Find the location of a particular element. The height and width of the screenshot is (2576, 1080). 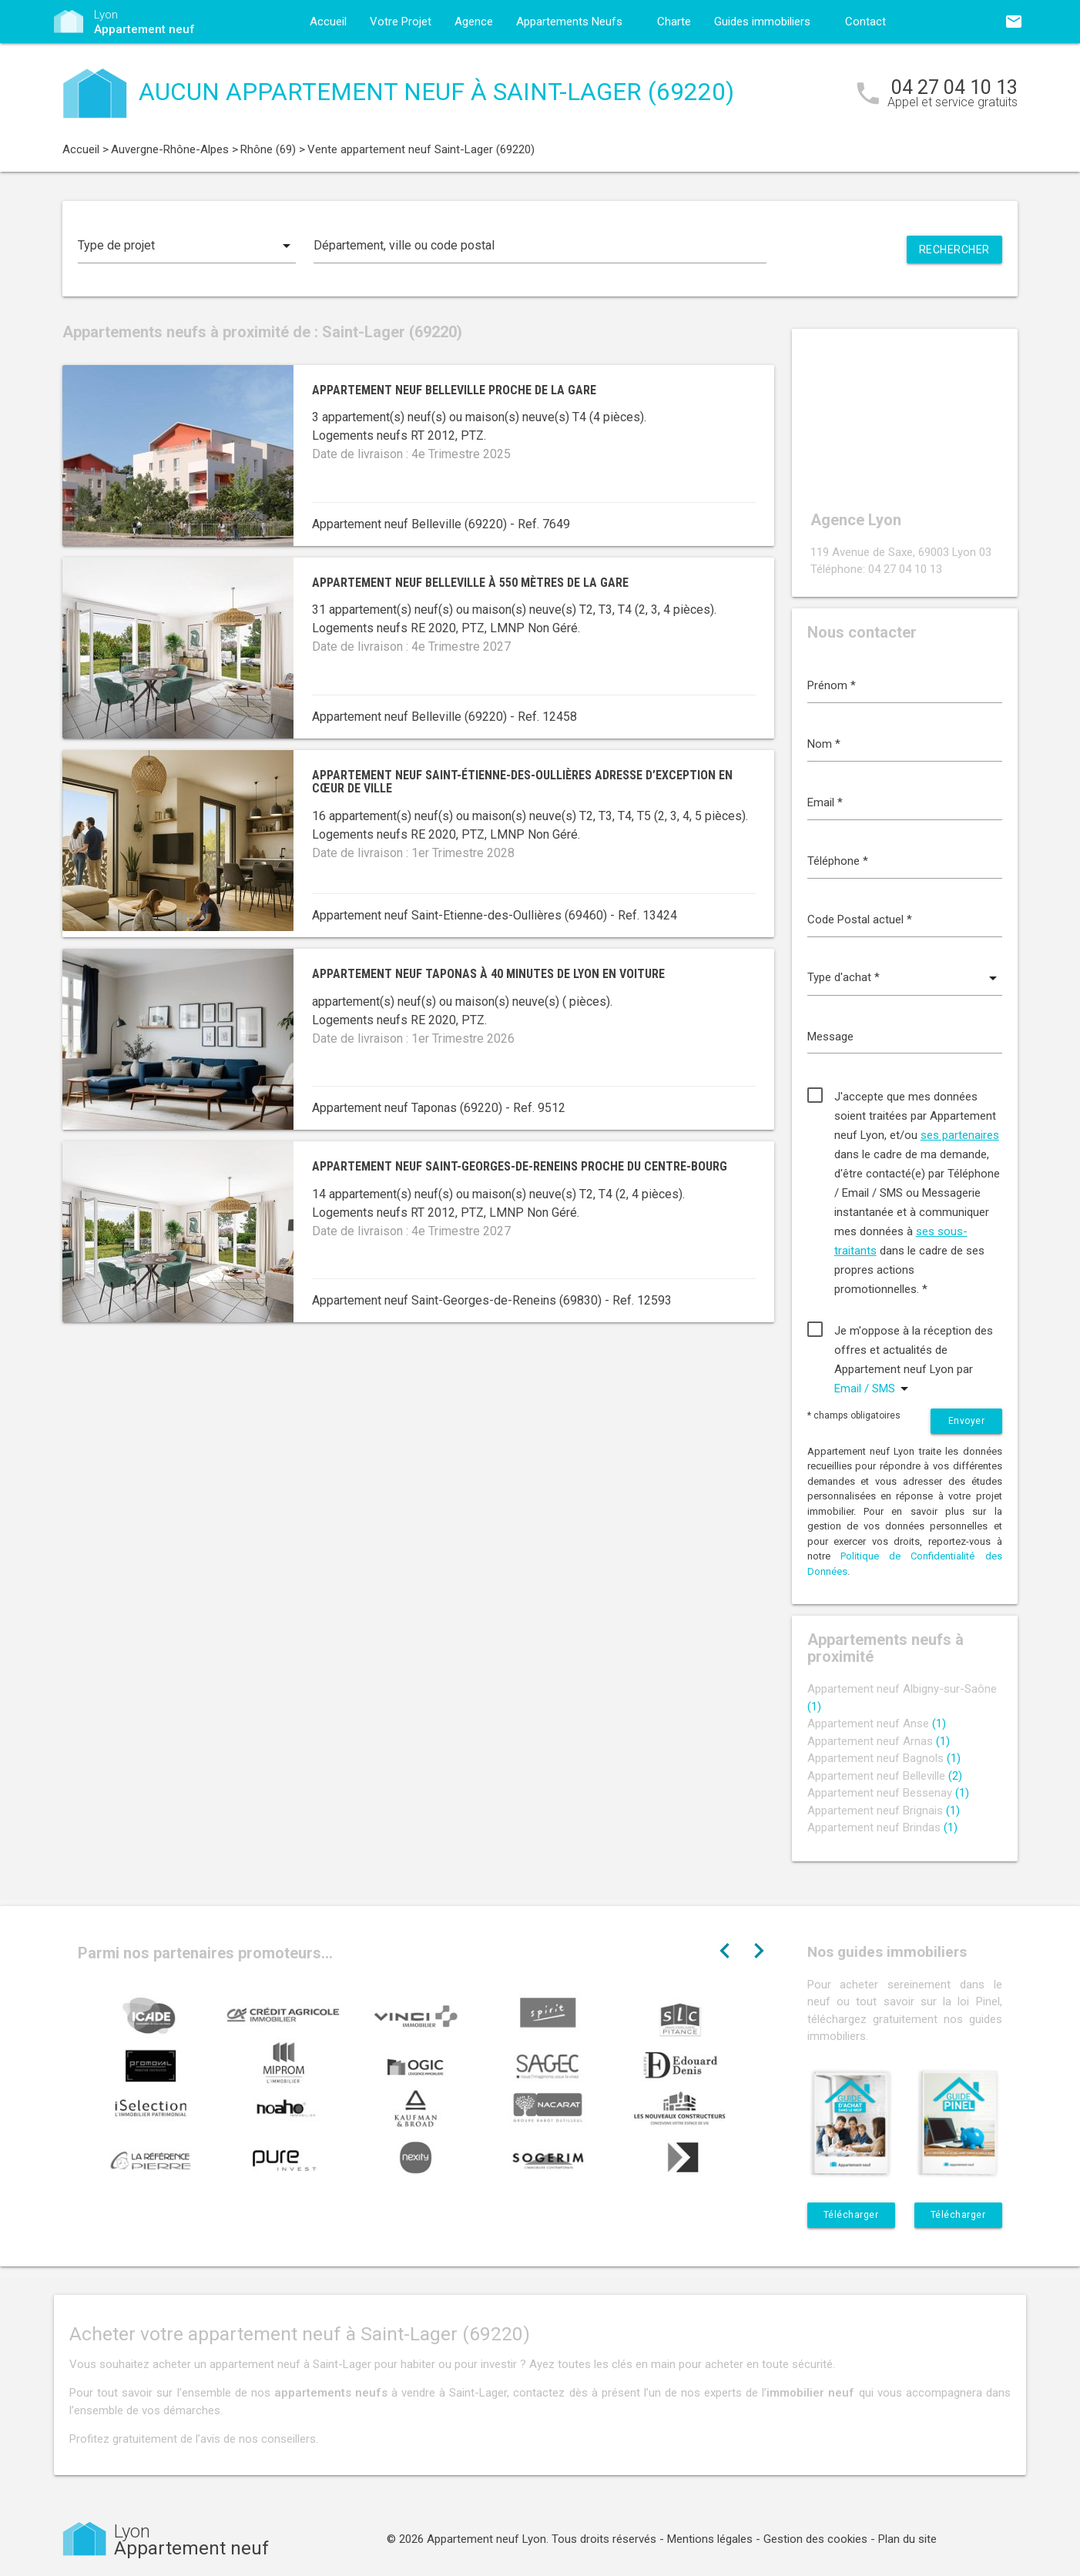

Appartement neuf Bessenay is located at coordinates (888, 1793).